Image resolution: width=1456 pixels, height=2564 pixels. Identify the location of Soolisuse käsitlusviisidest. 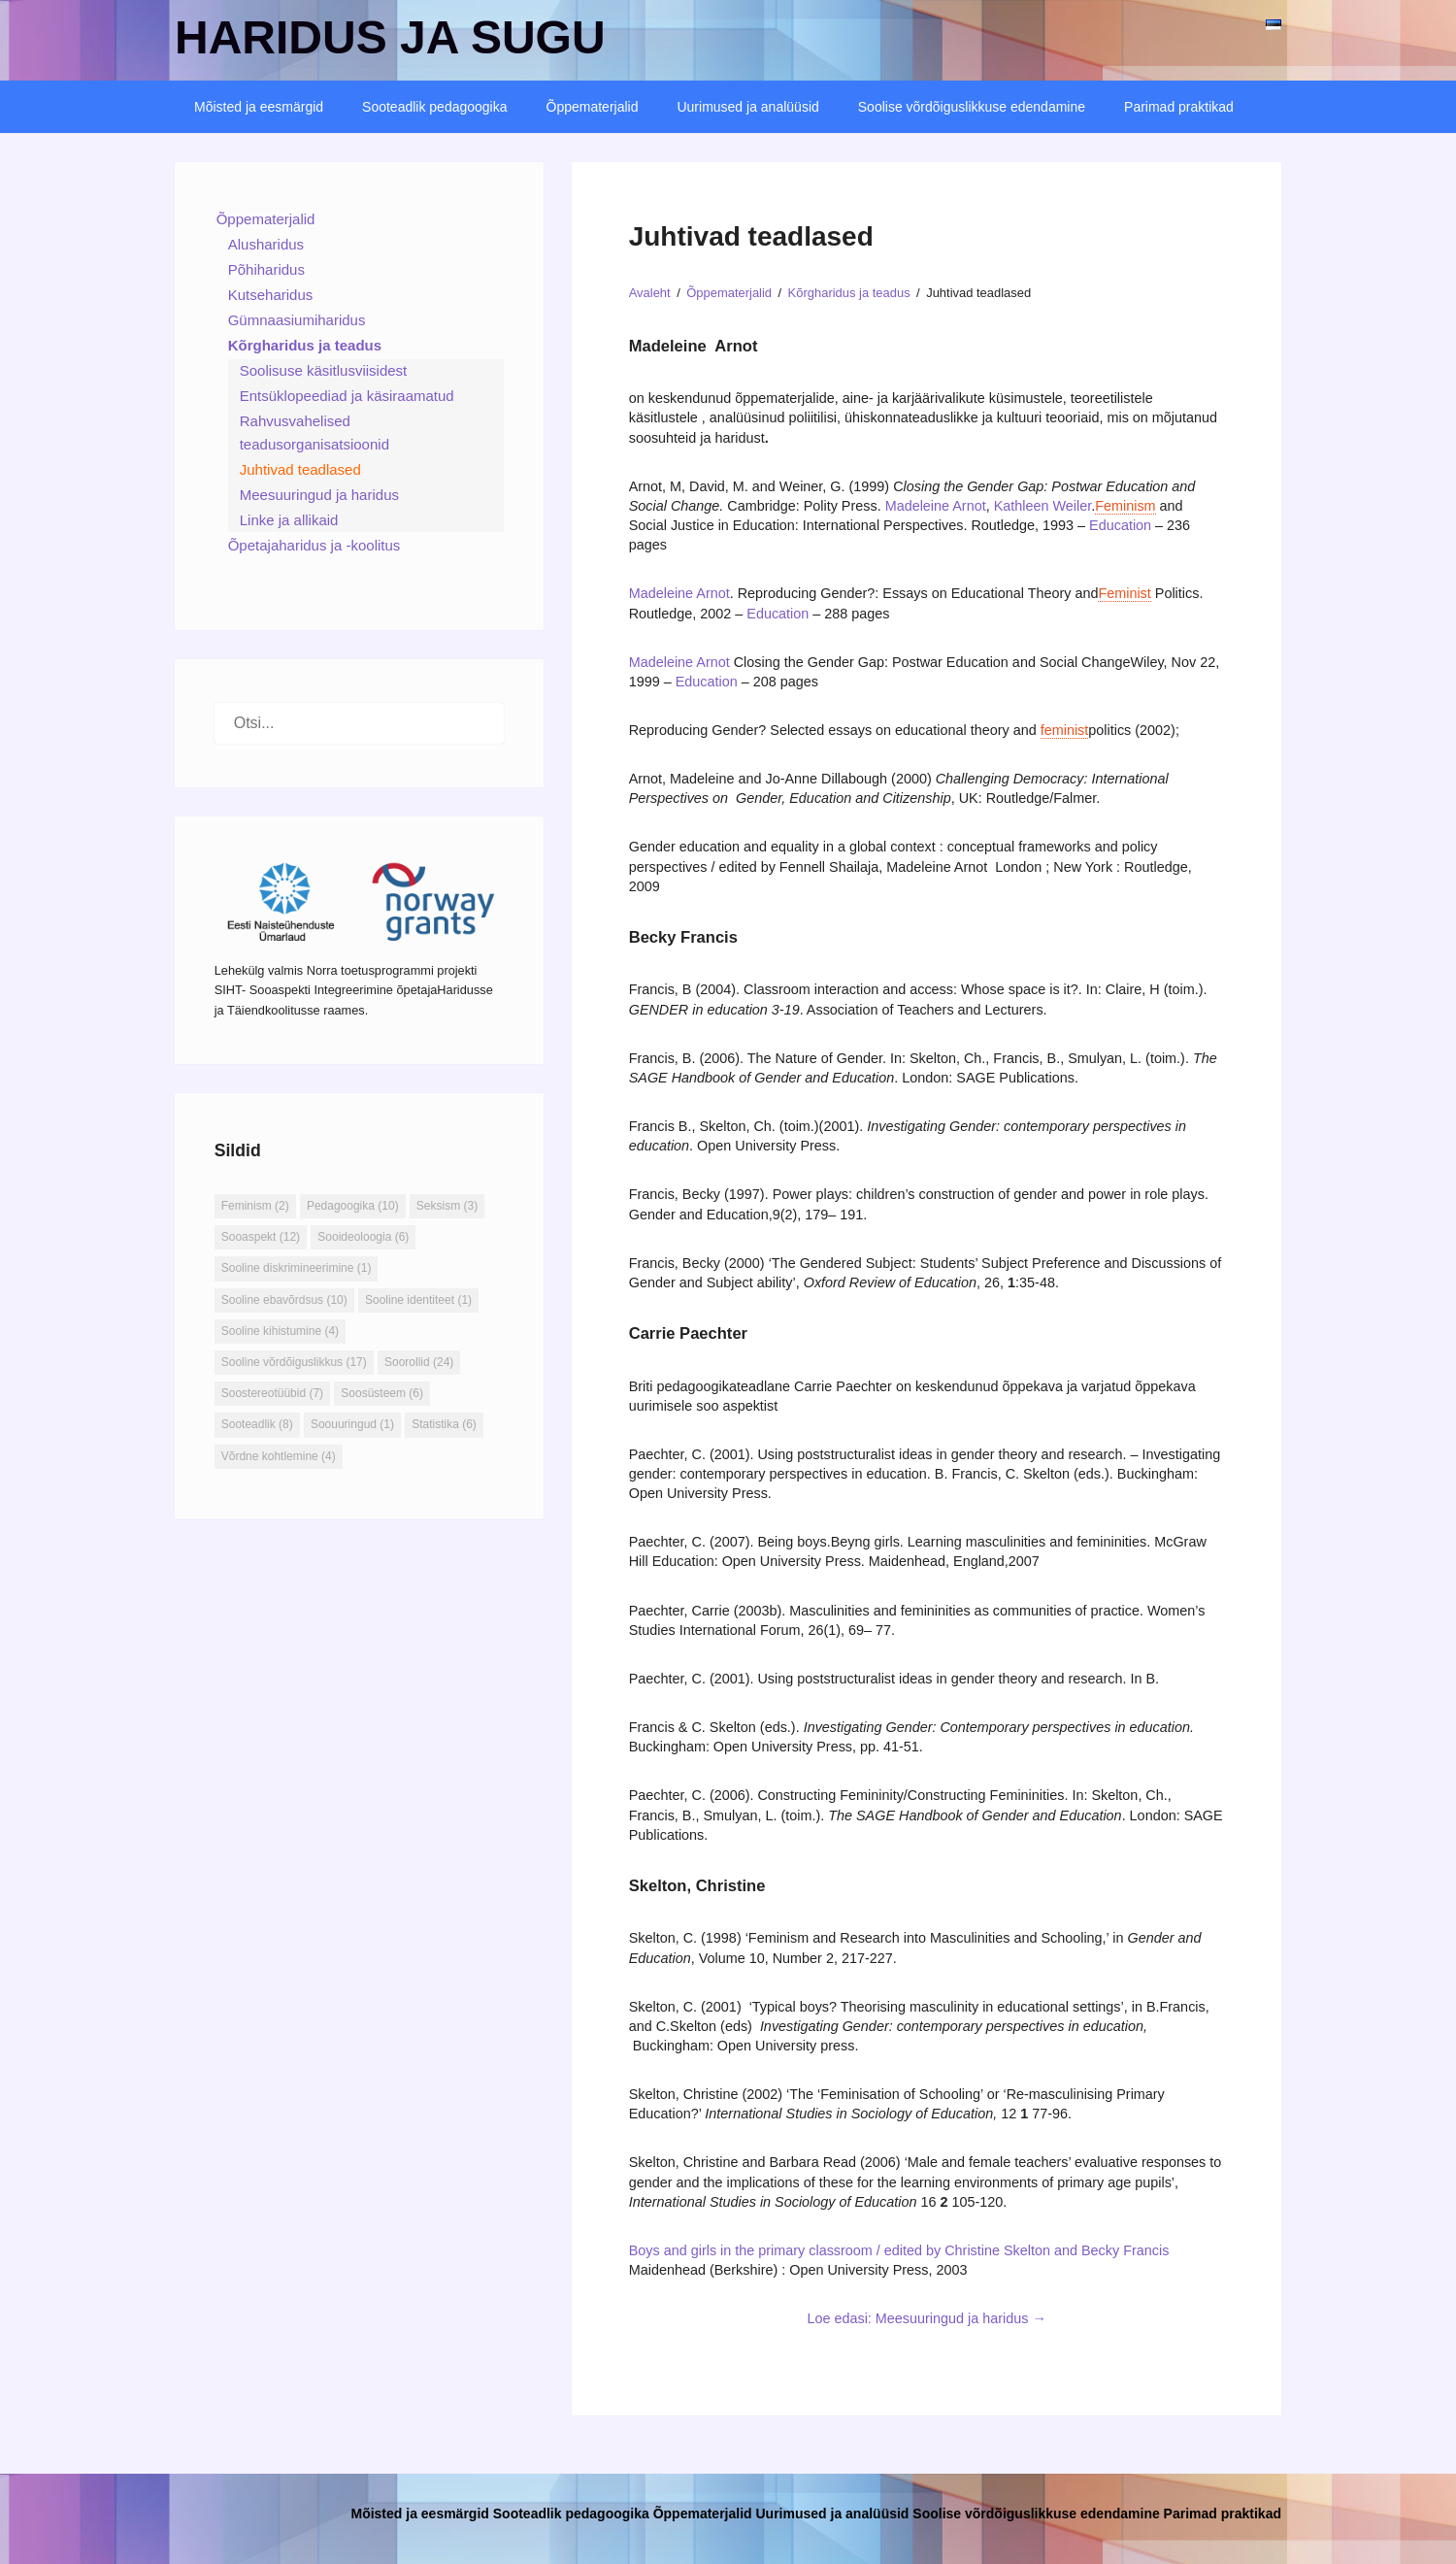
(324, 370).